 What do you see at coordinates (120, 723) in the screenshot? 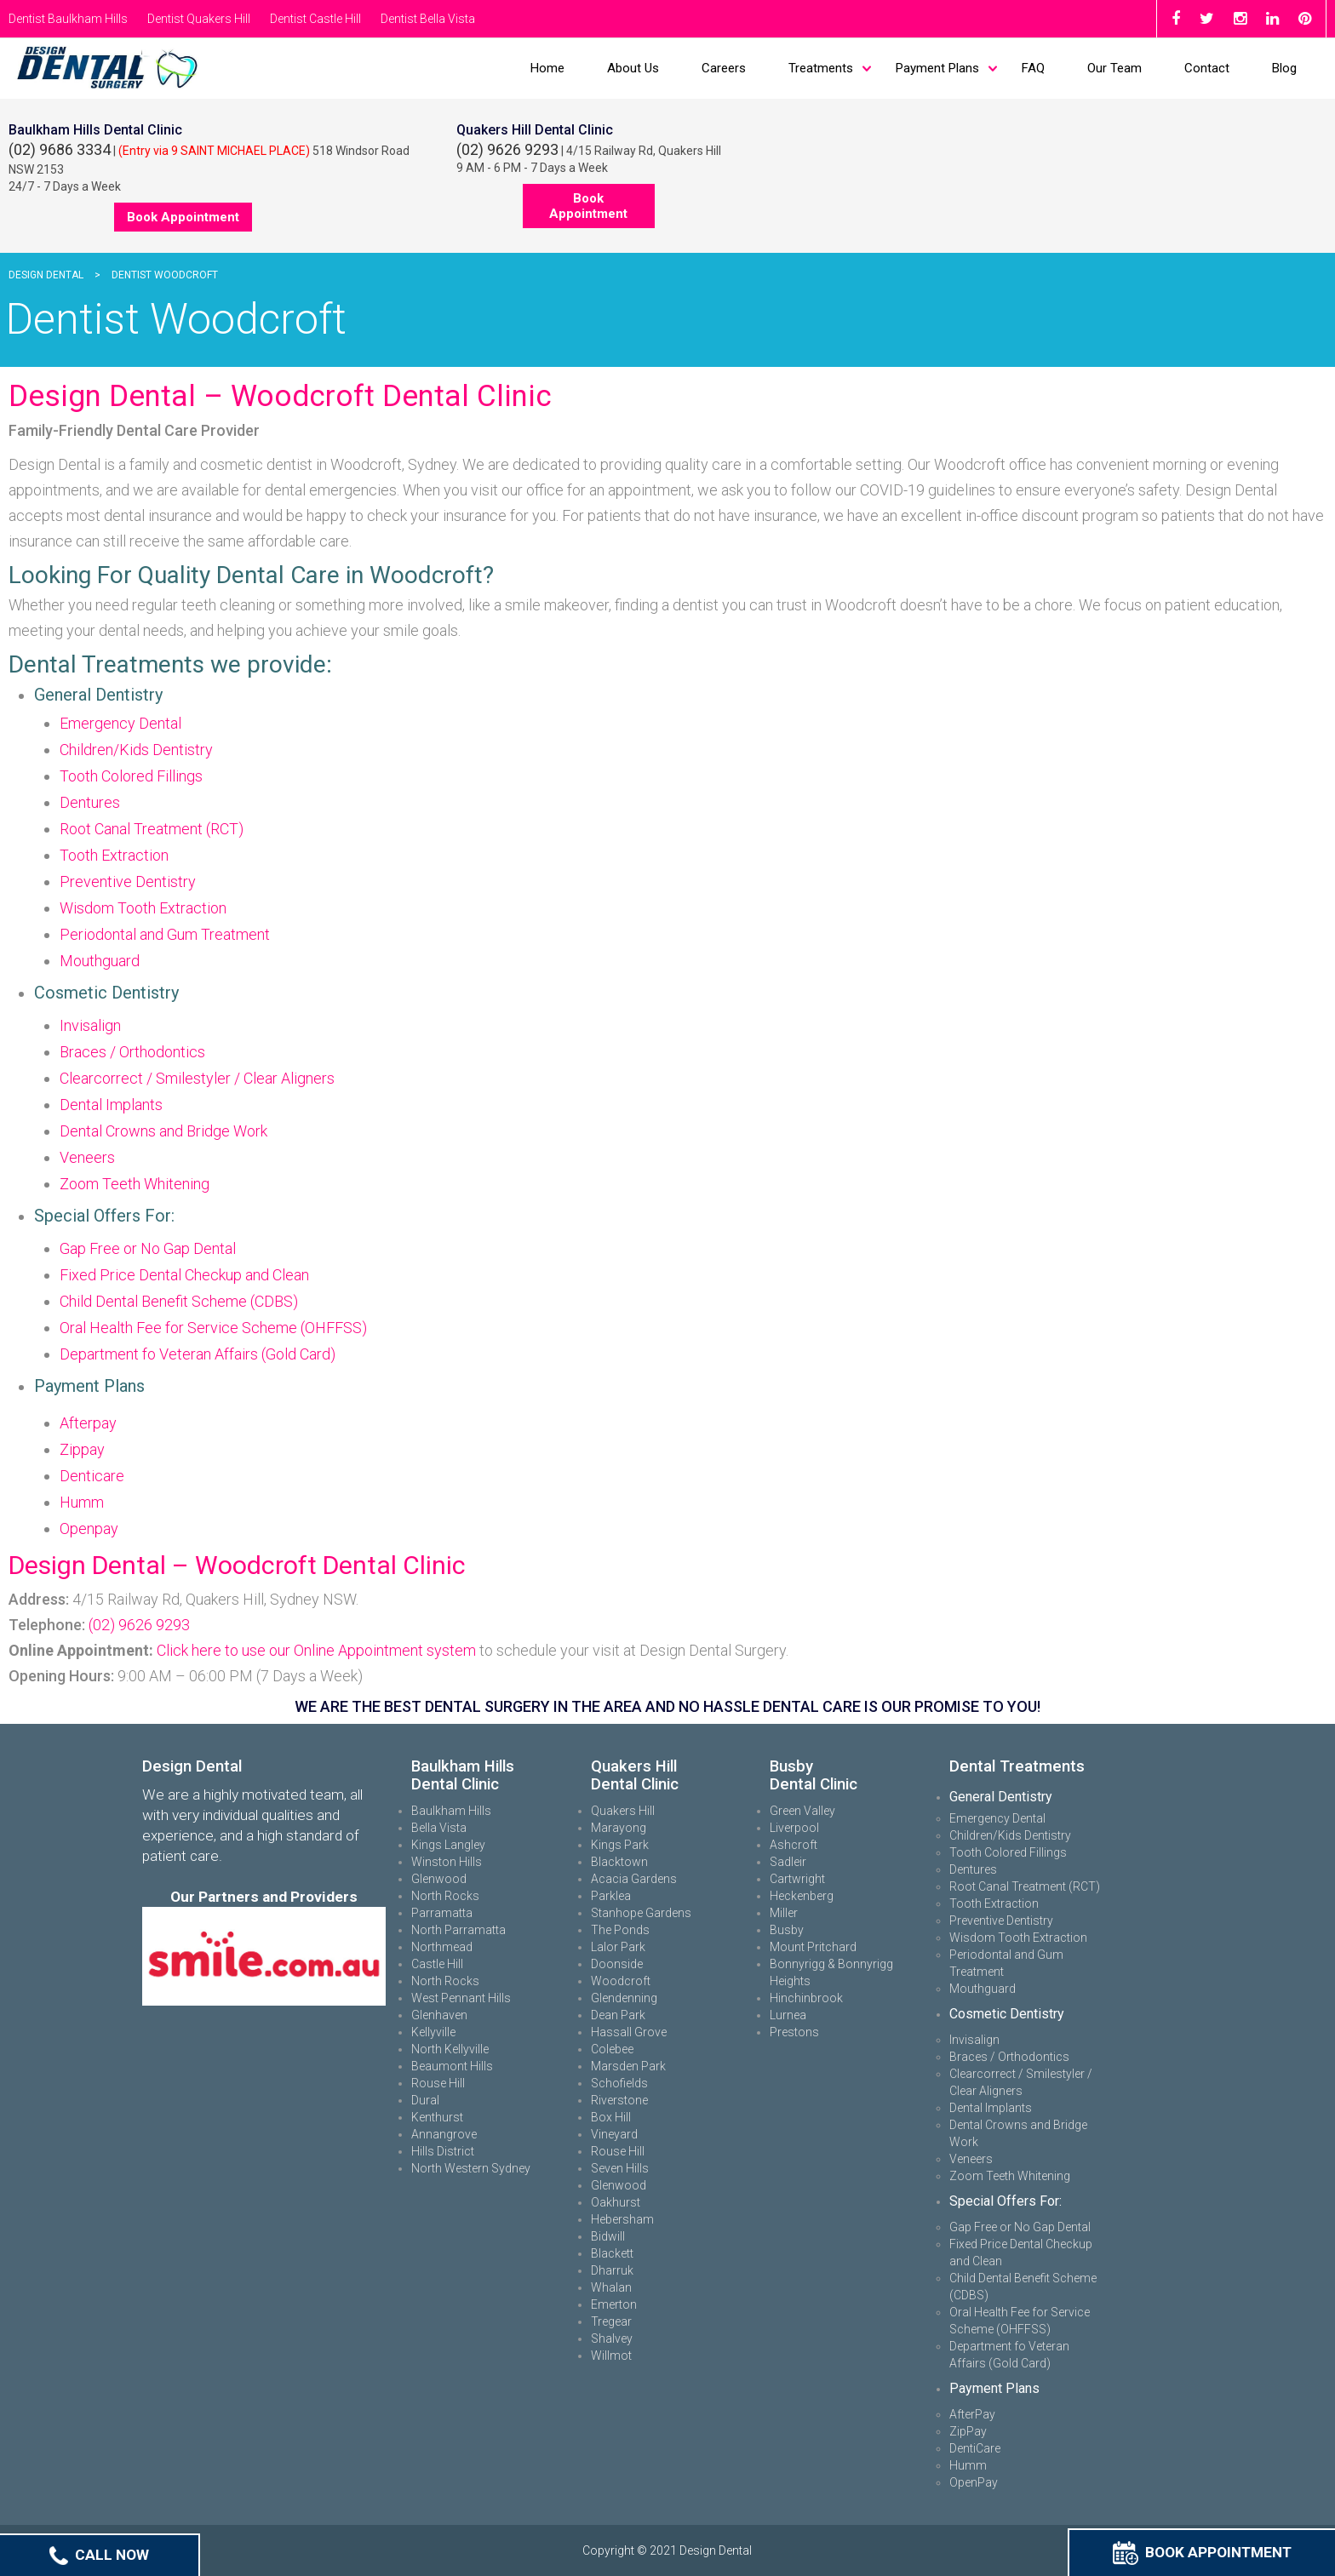
I see `Emergency Dental` at bounding box center [120, 723].